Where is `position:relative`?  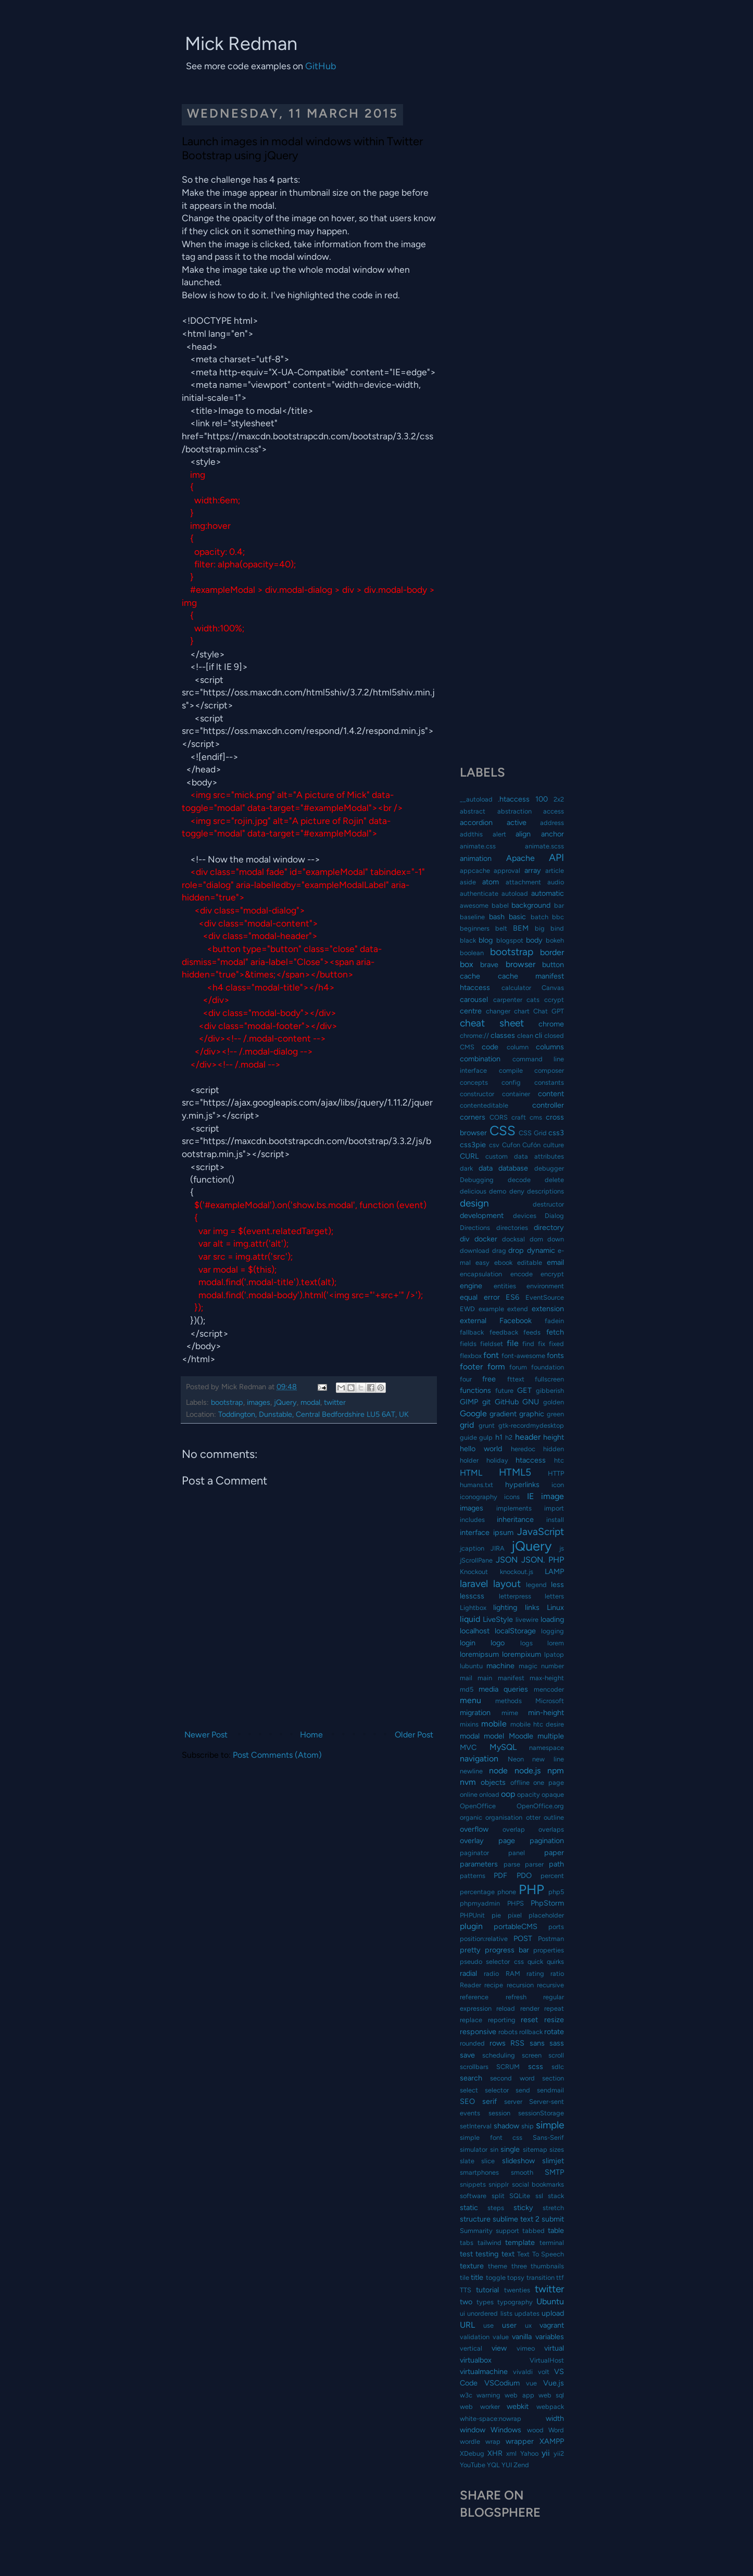
position:relative is located at coordinates (484, 1939).